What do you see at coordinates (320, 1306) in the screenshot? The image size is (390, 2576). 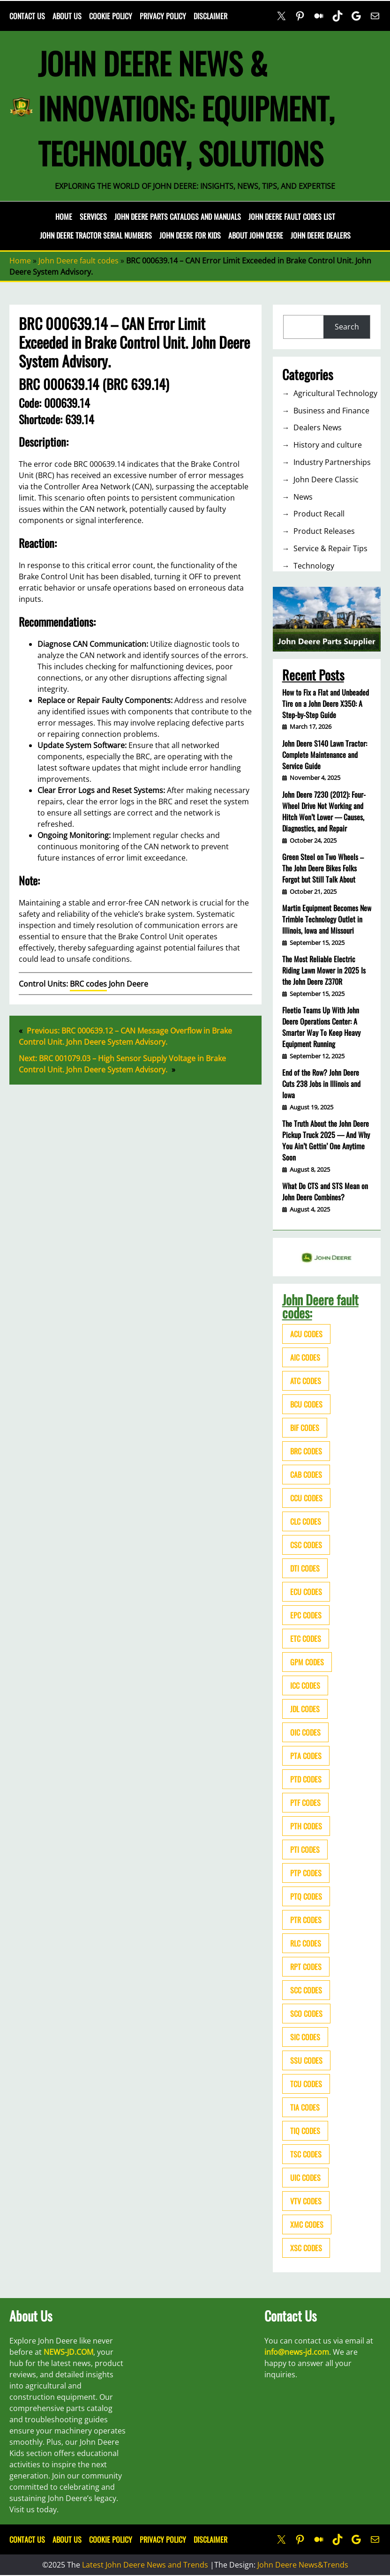 I see `John Deere fault codes:` at bounding box center [320, 1306].